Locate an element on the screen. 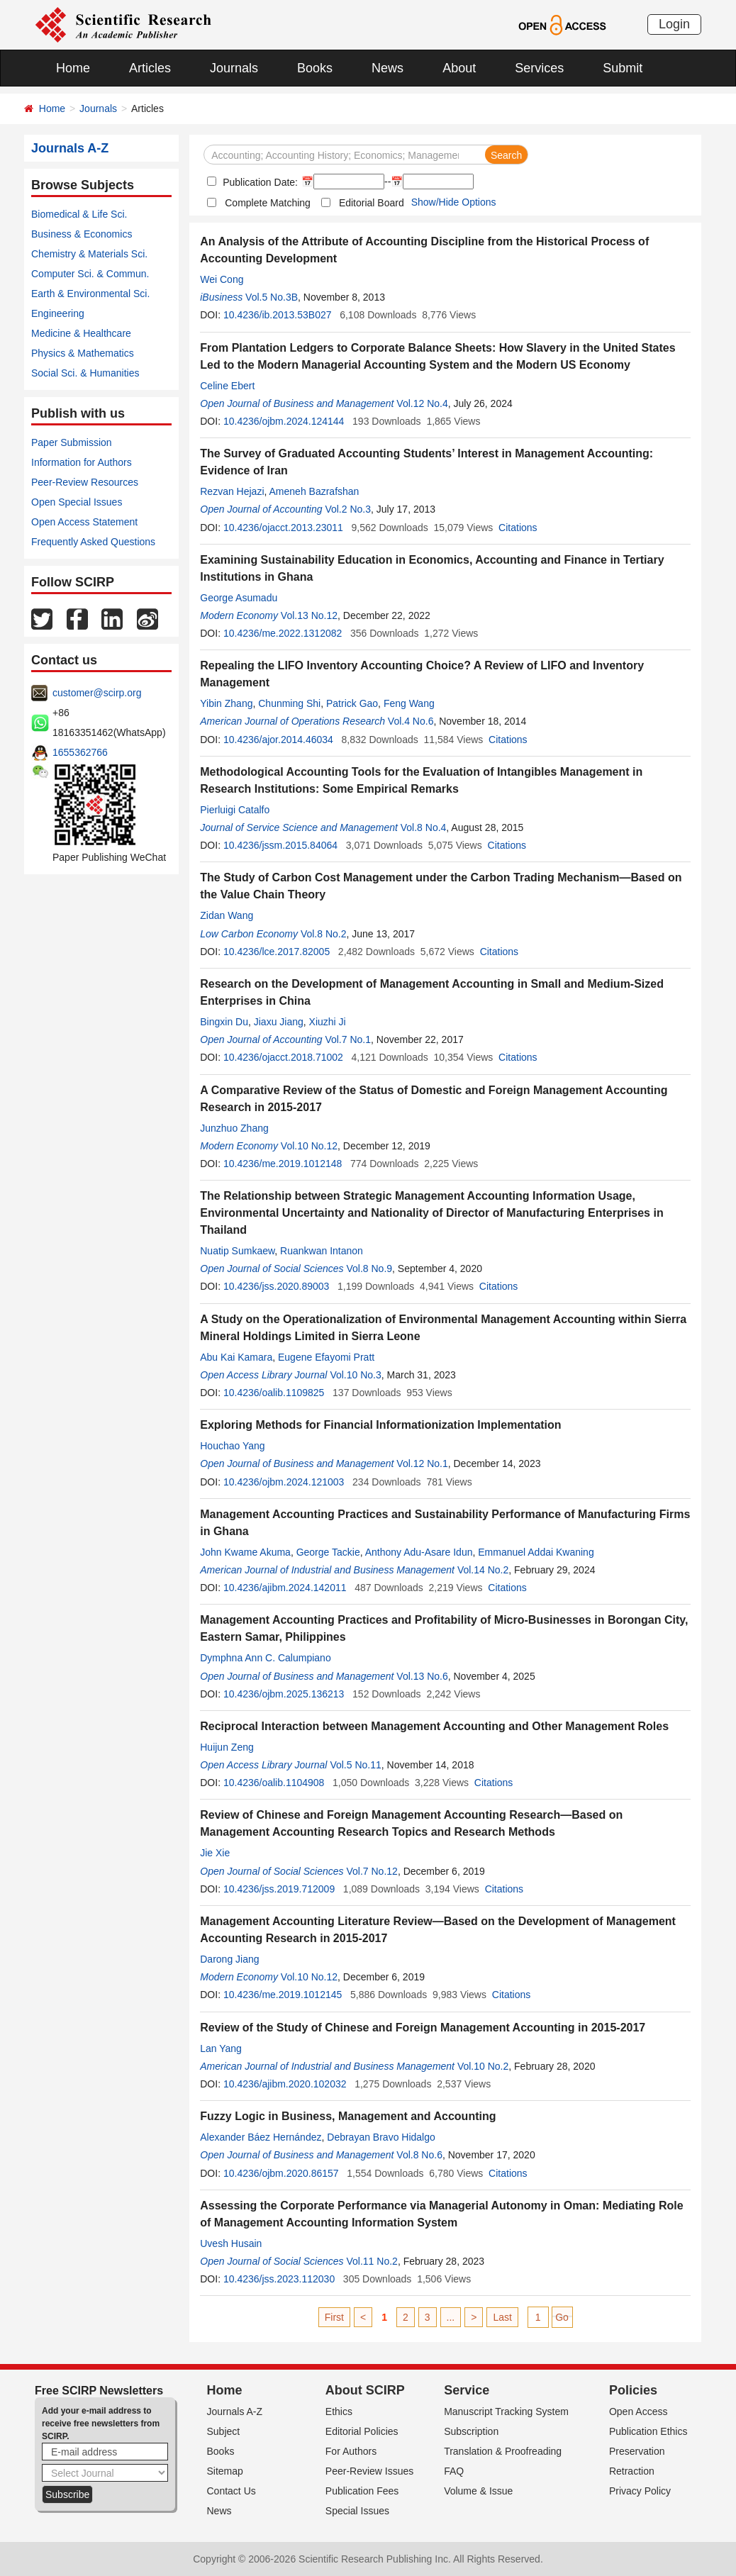 This screenshot has height=2576, width=736. Reciprocal Interaction between Management Accounting and Other Management Roles is located at coordinates (434, 1726).